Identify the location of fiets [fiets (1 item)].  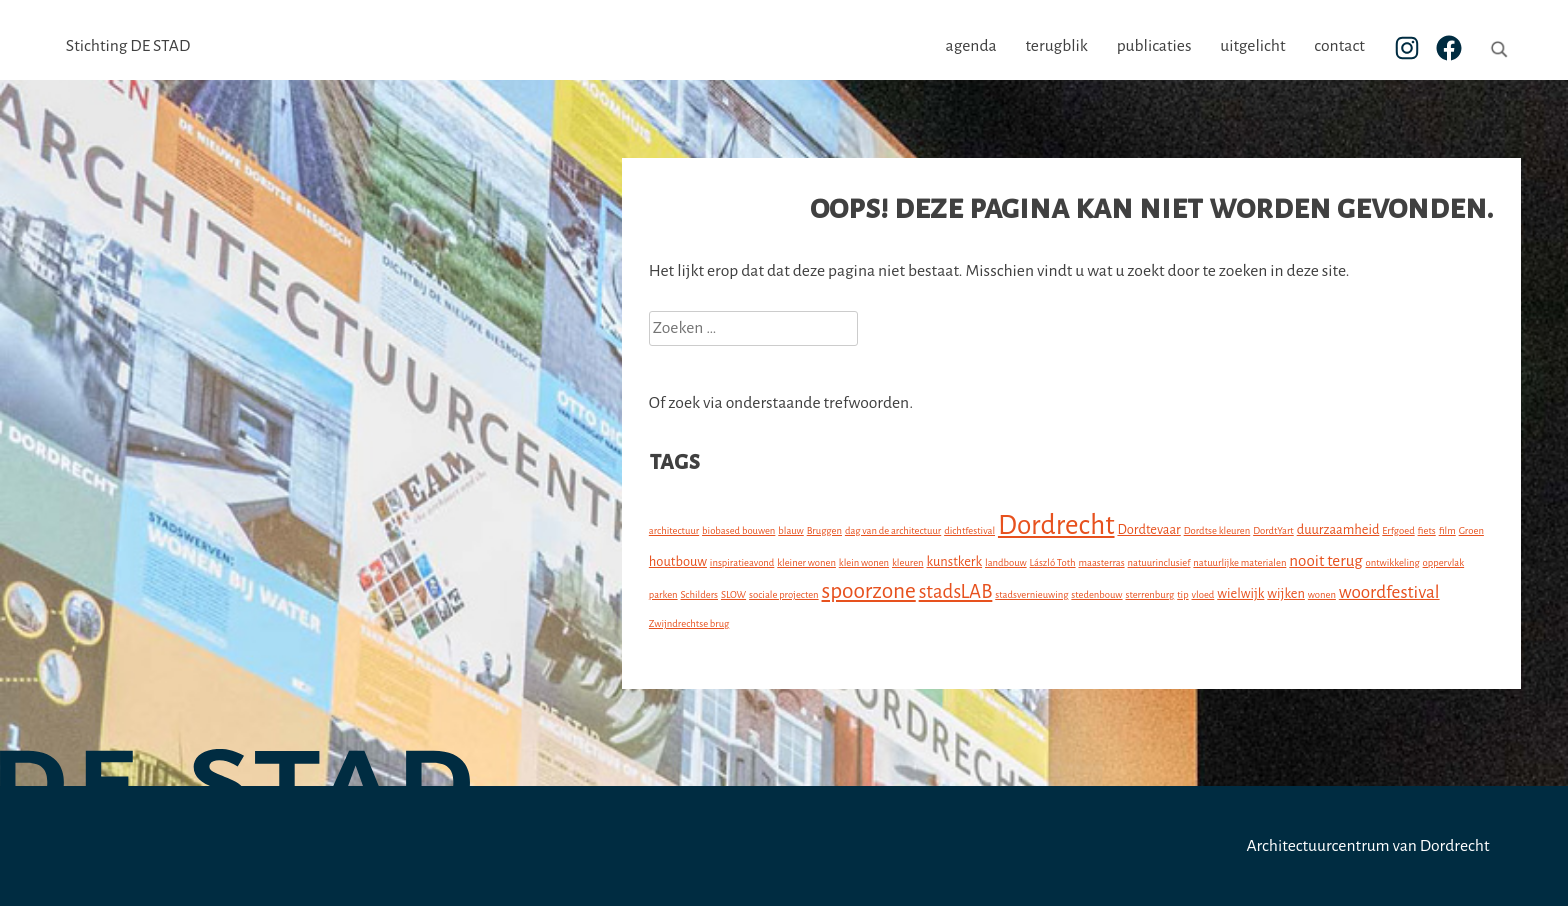
(1427, 530).